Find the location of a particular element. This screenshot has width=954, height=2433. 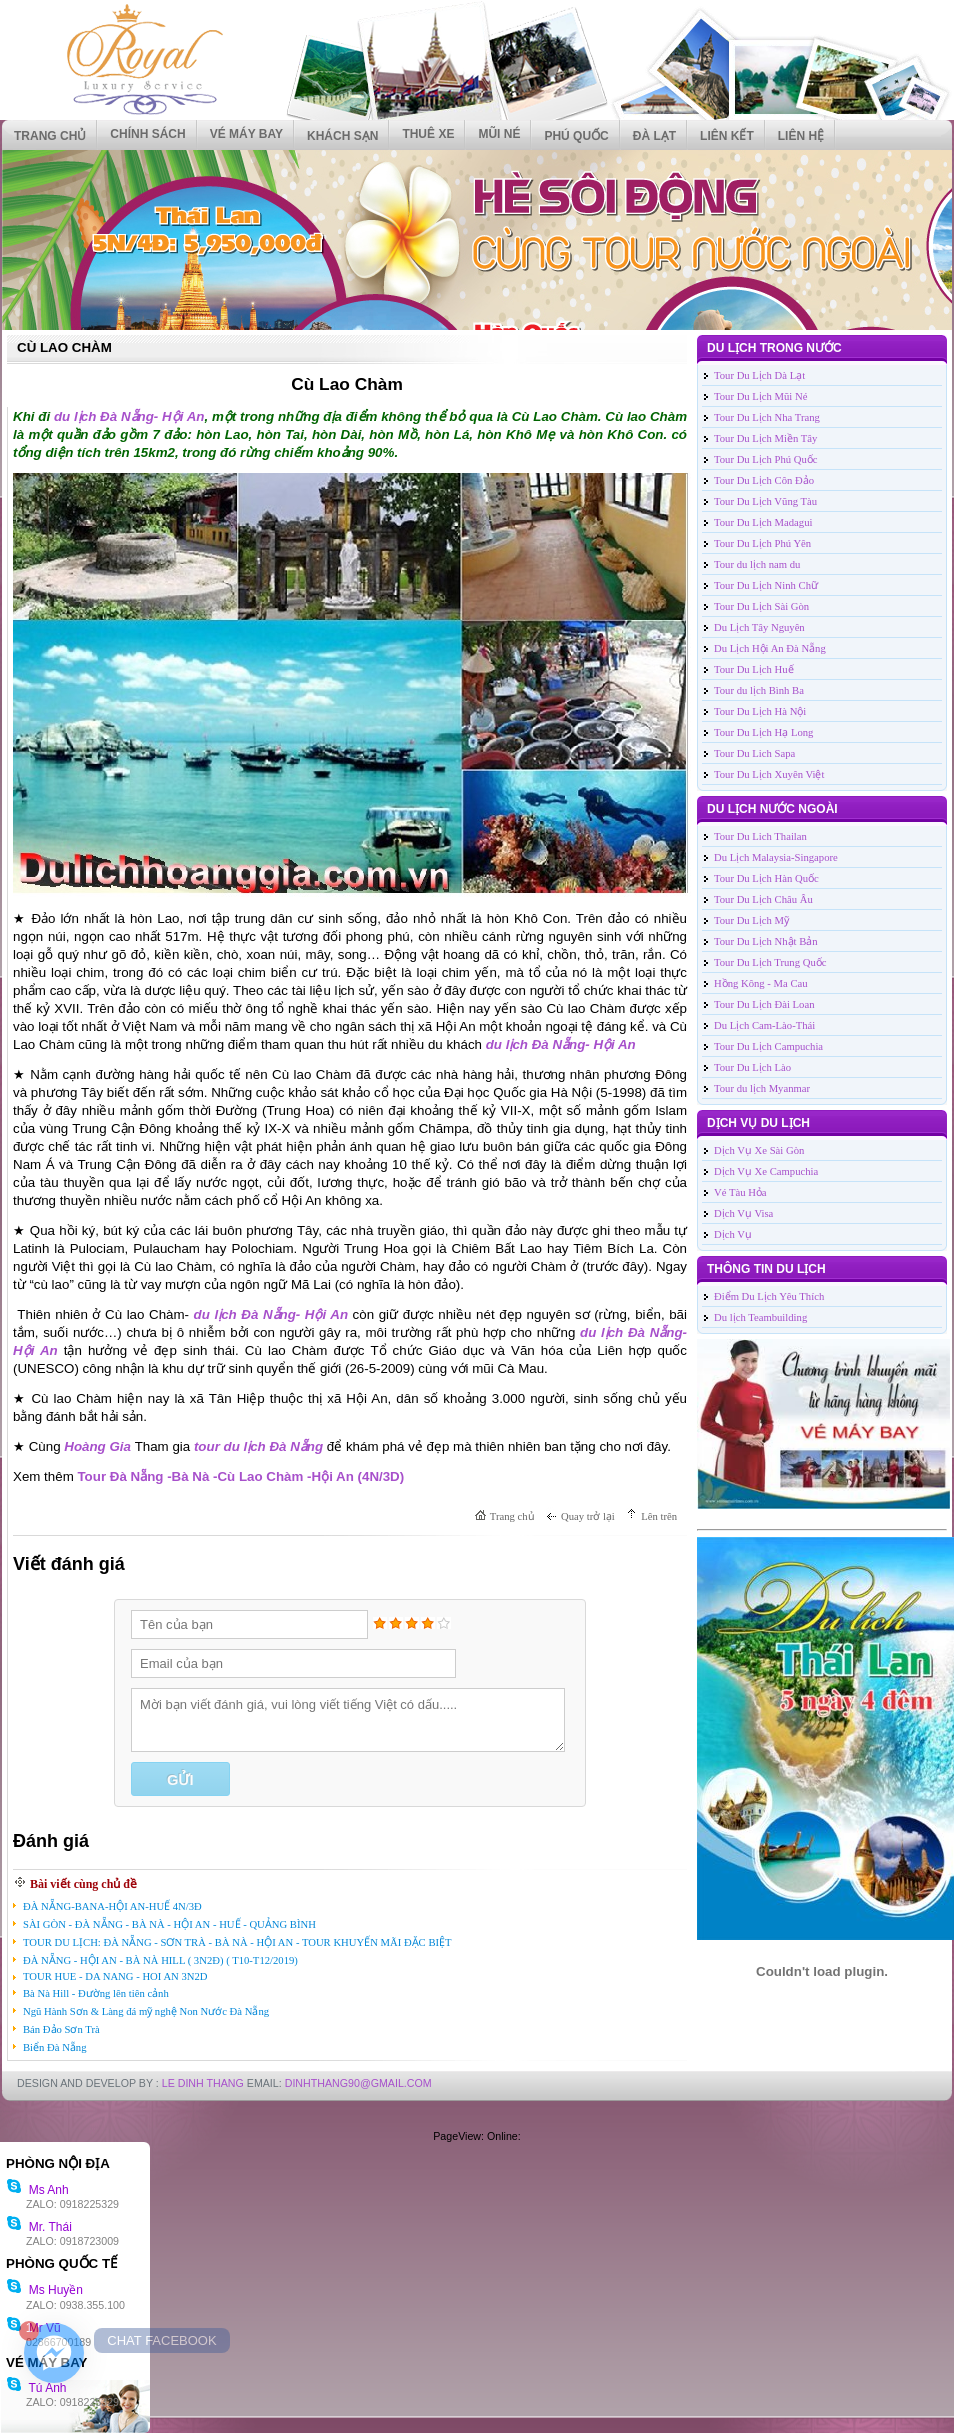

ĐÀ NẴNG-BANA-HỘI AN-HUẾ 4N/3Đ is located at coordinates (112, 1906).